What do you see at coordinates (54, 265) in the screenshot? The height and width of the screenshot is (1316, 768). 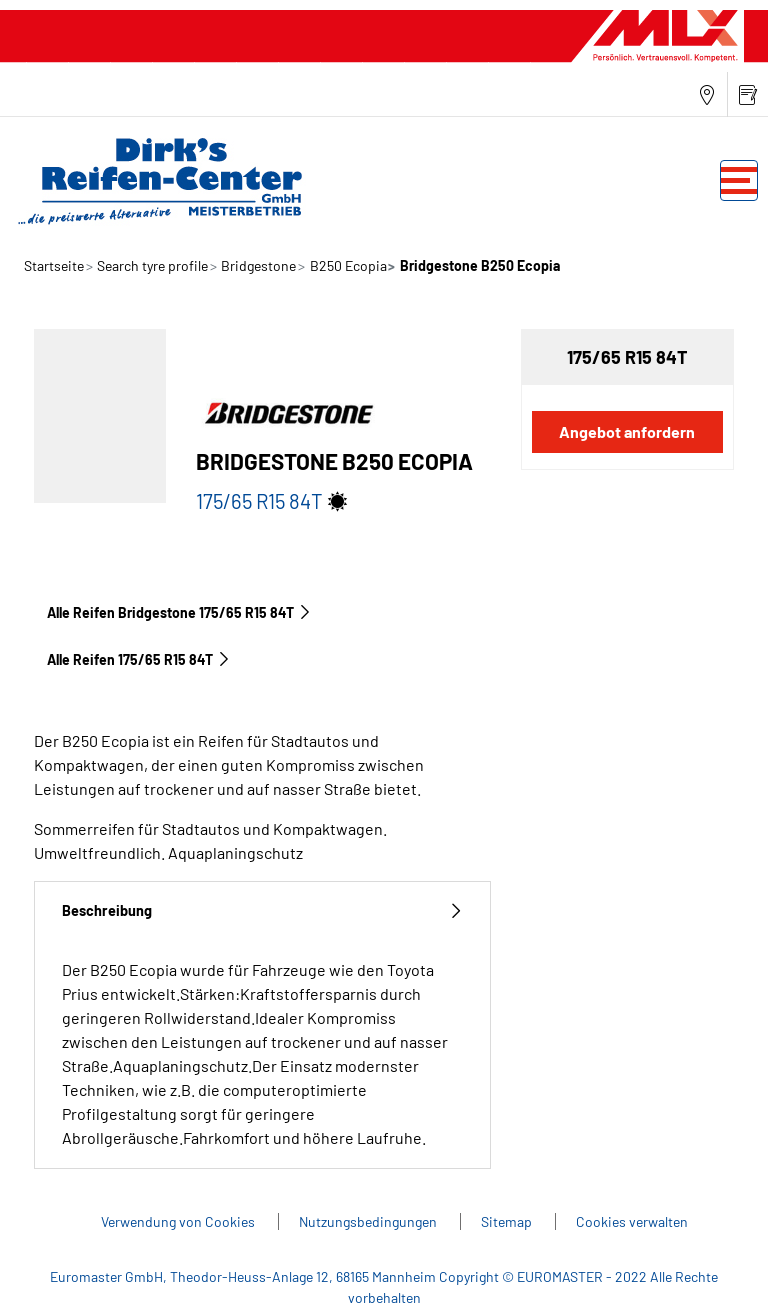 I see `Startseite` at bounding box center [54, 265].